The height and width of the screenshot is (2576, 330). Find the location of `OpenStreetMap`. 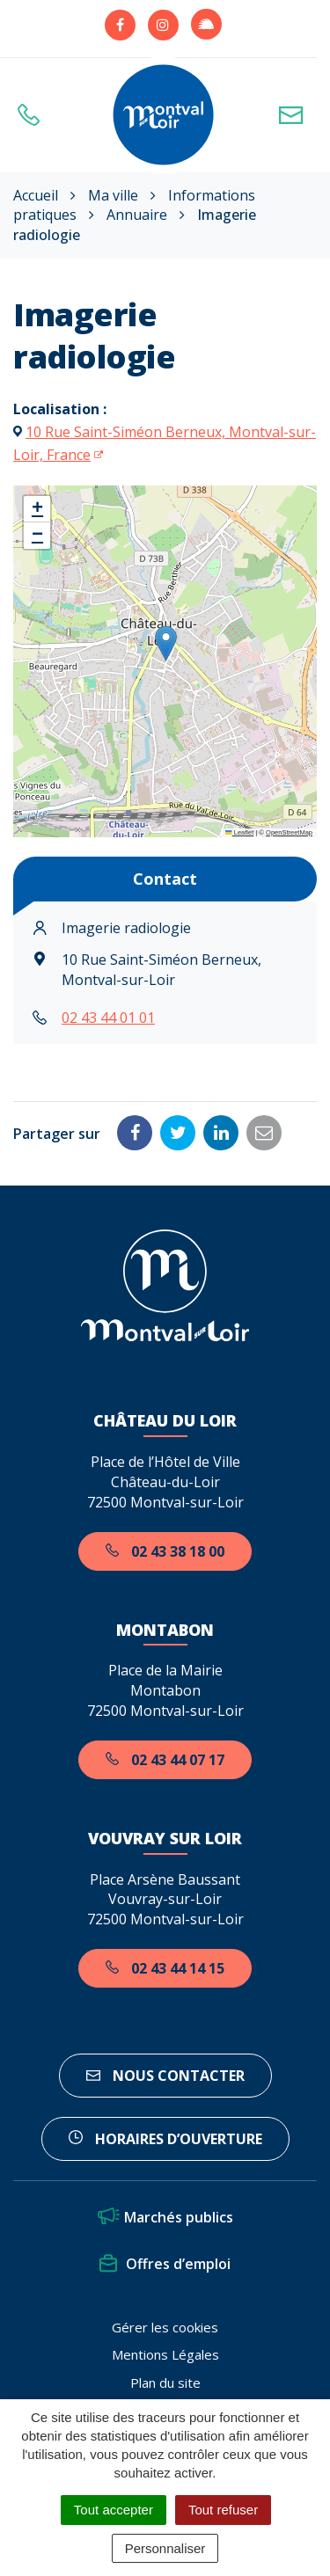

OpenStreetMap is located at coordinates (289, 832).